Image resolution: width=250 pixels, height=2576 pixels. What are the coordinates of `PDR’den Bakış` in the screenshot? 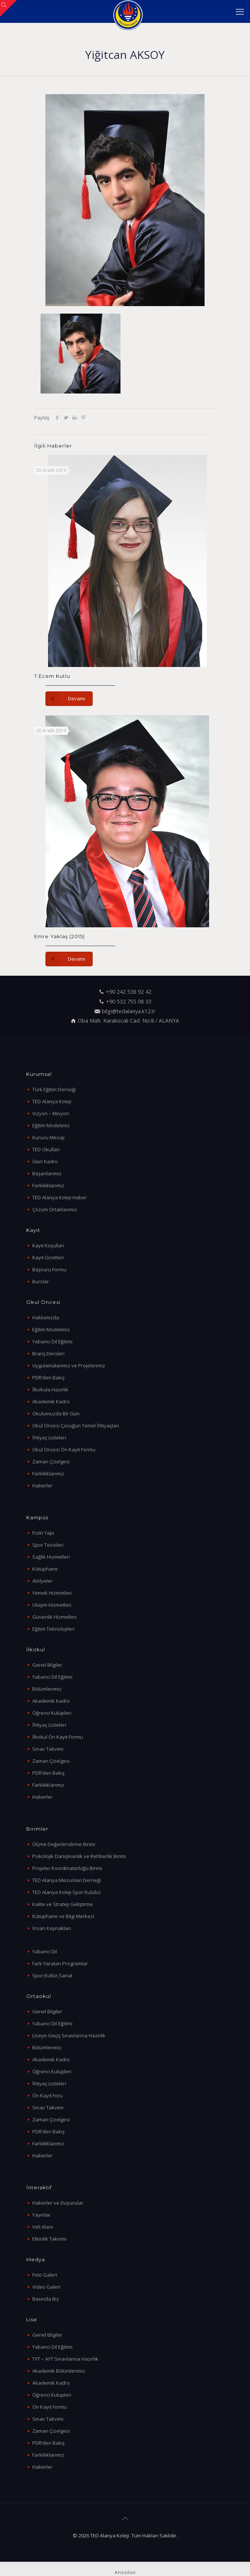 It's located at (48, 1377).